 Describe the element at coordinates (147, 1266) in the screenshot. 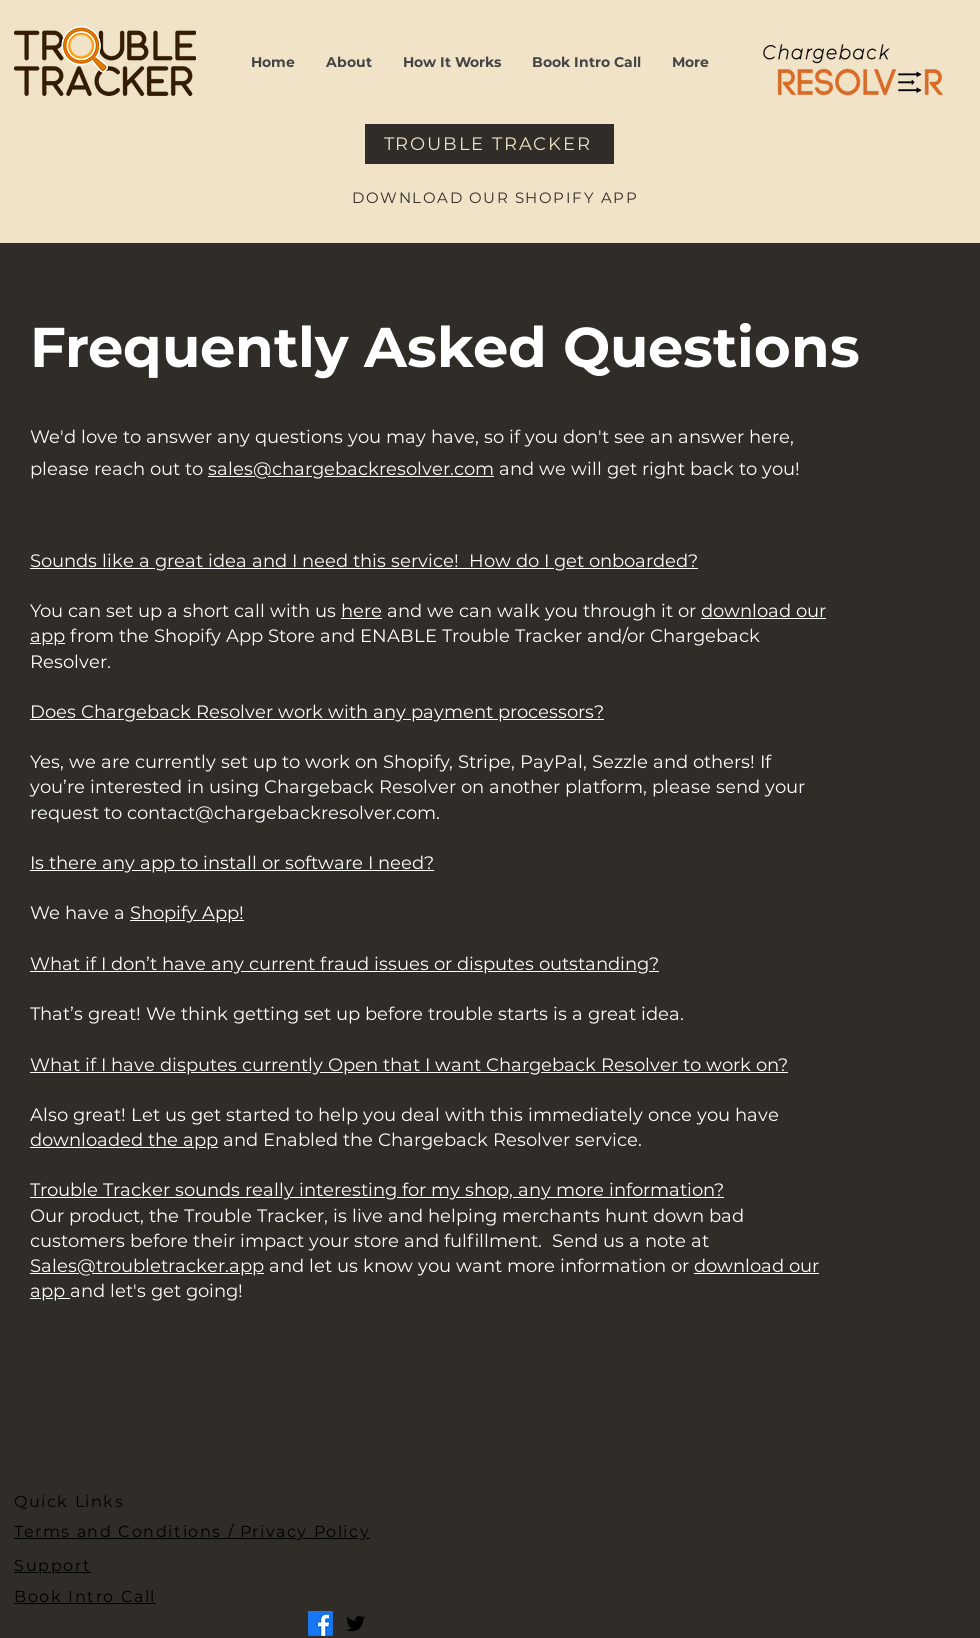

I see `Sales@troubletracker.app` at that location.